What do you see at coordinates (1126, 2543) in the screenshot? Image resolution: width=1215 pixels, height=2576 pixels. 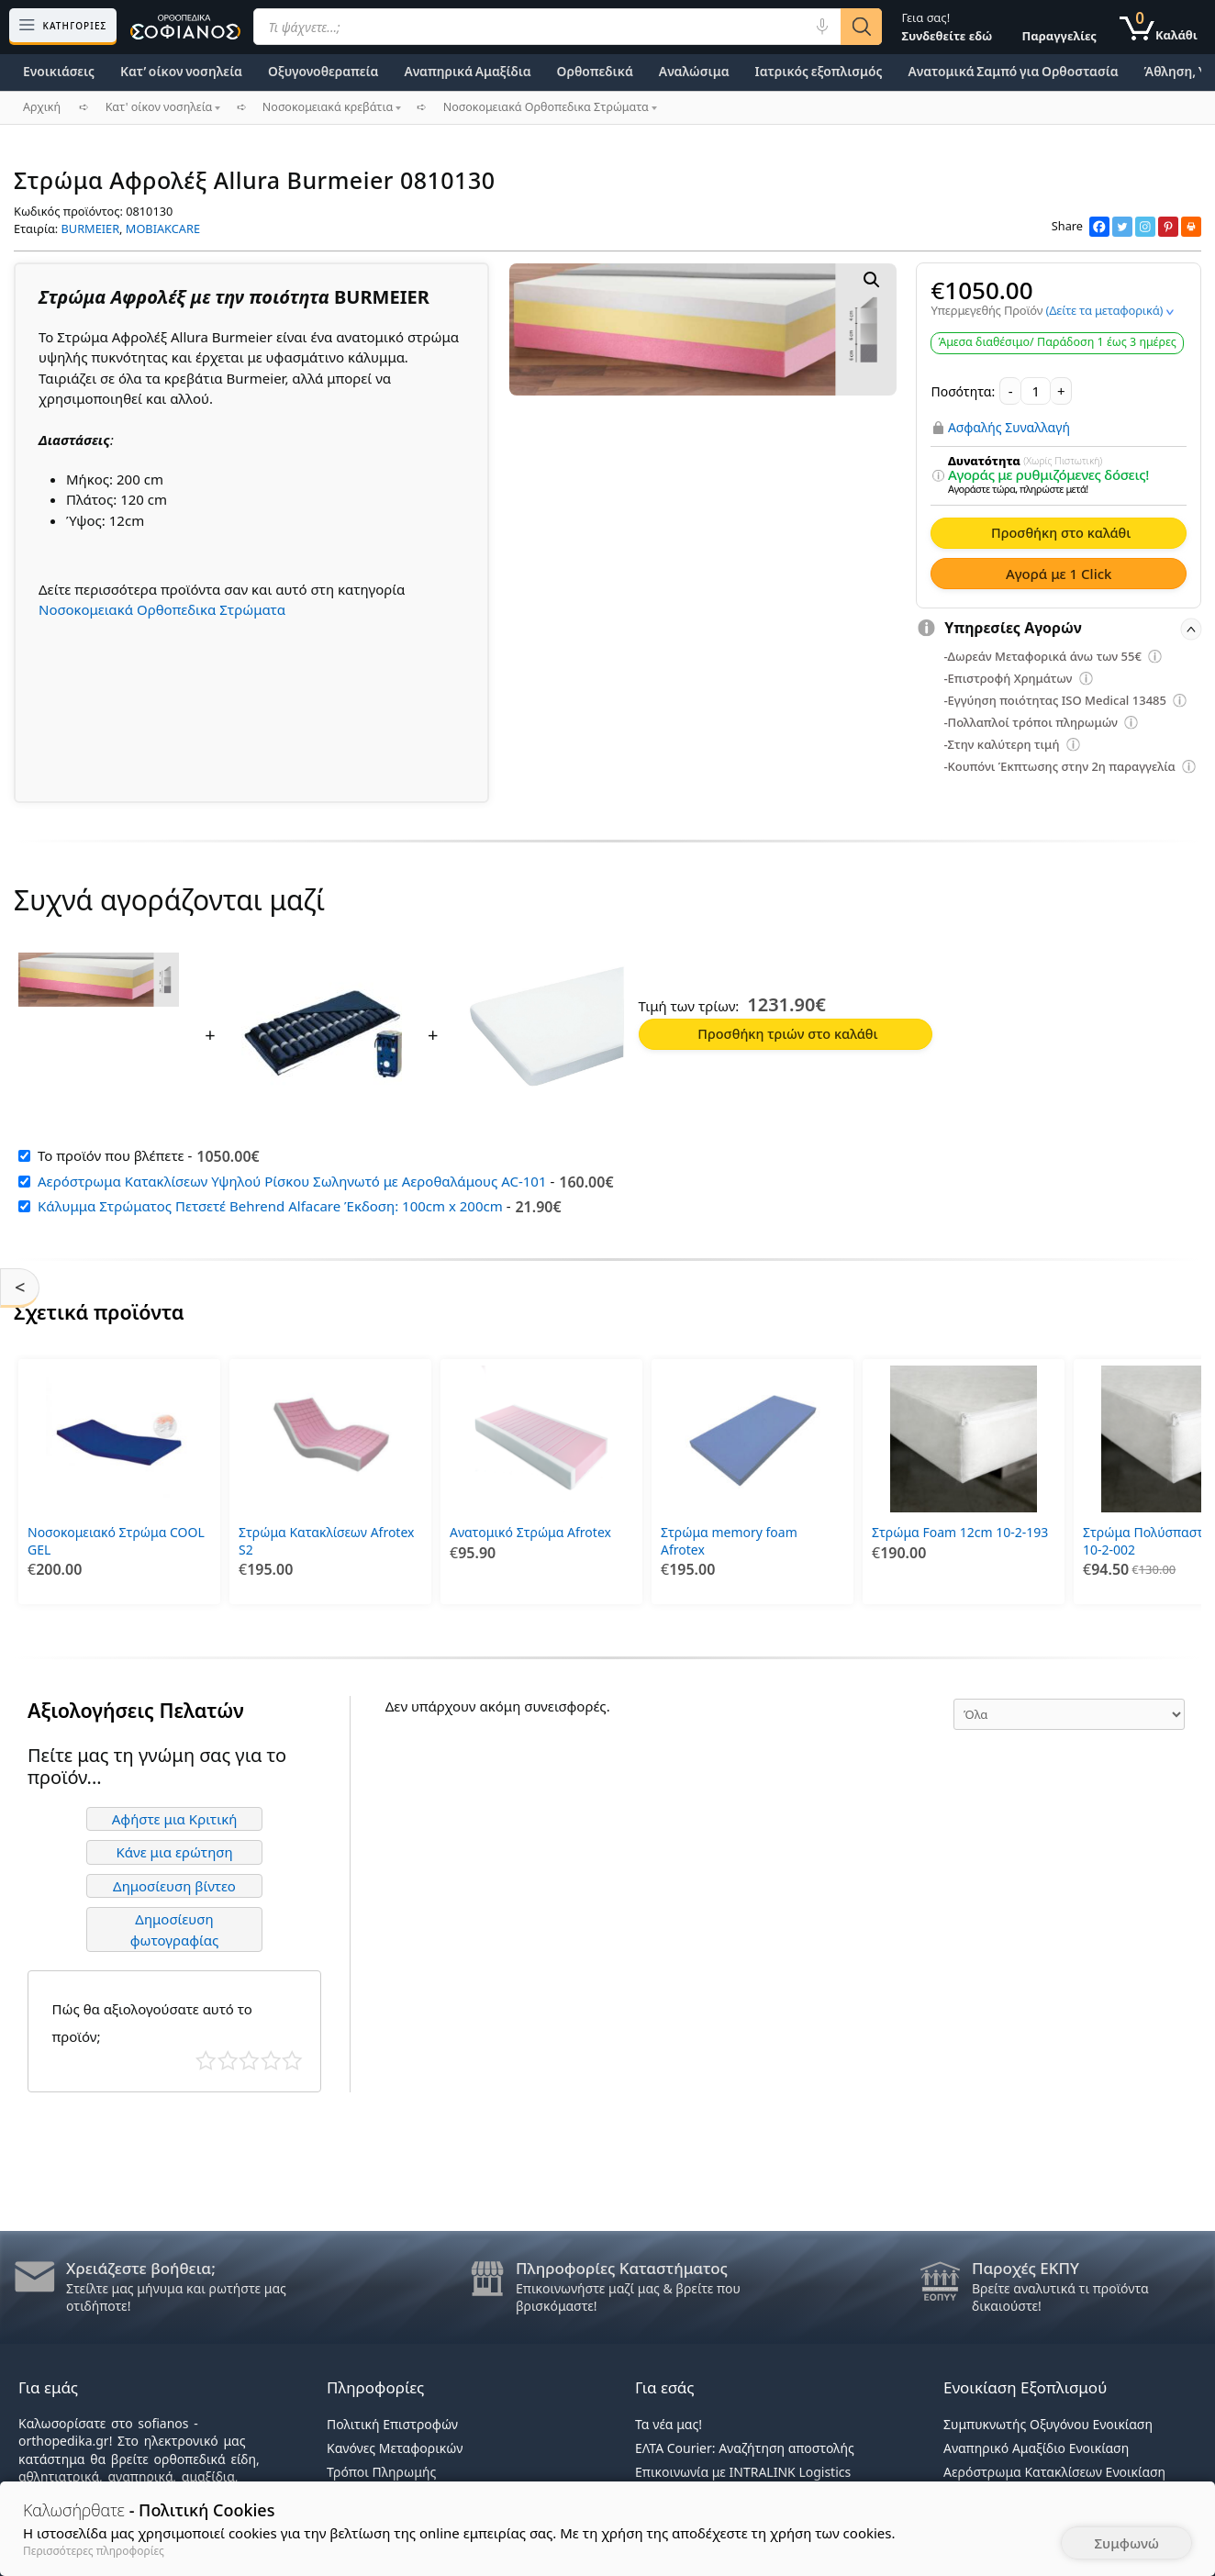 I see `Συμφωνώ` at bounding box center [1126, 2543].